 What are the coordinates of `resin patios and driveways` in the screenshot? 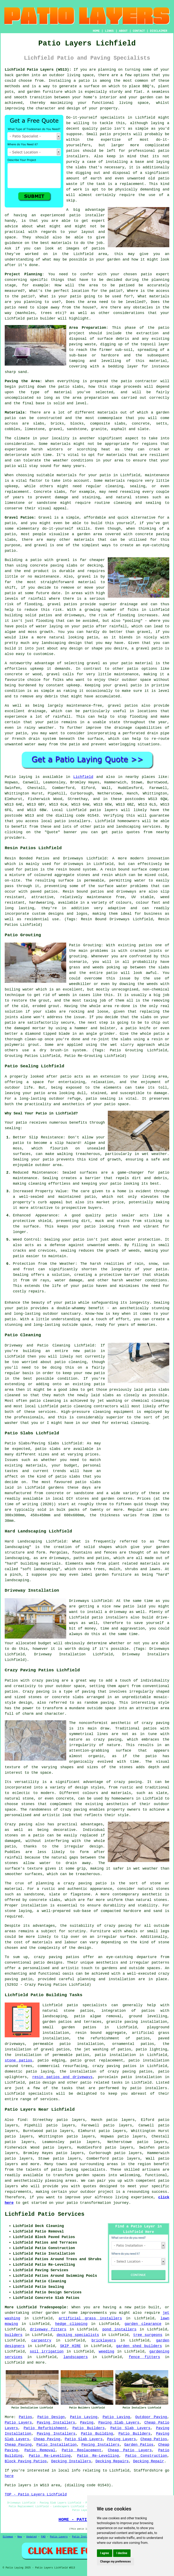 It's located at (62, 2077).